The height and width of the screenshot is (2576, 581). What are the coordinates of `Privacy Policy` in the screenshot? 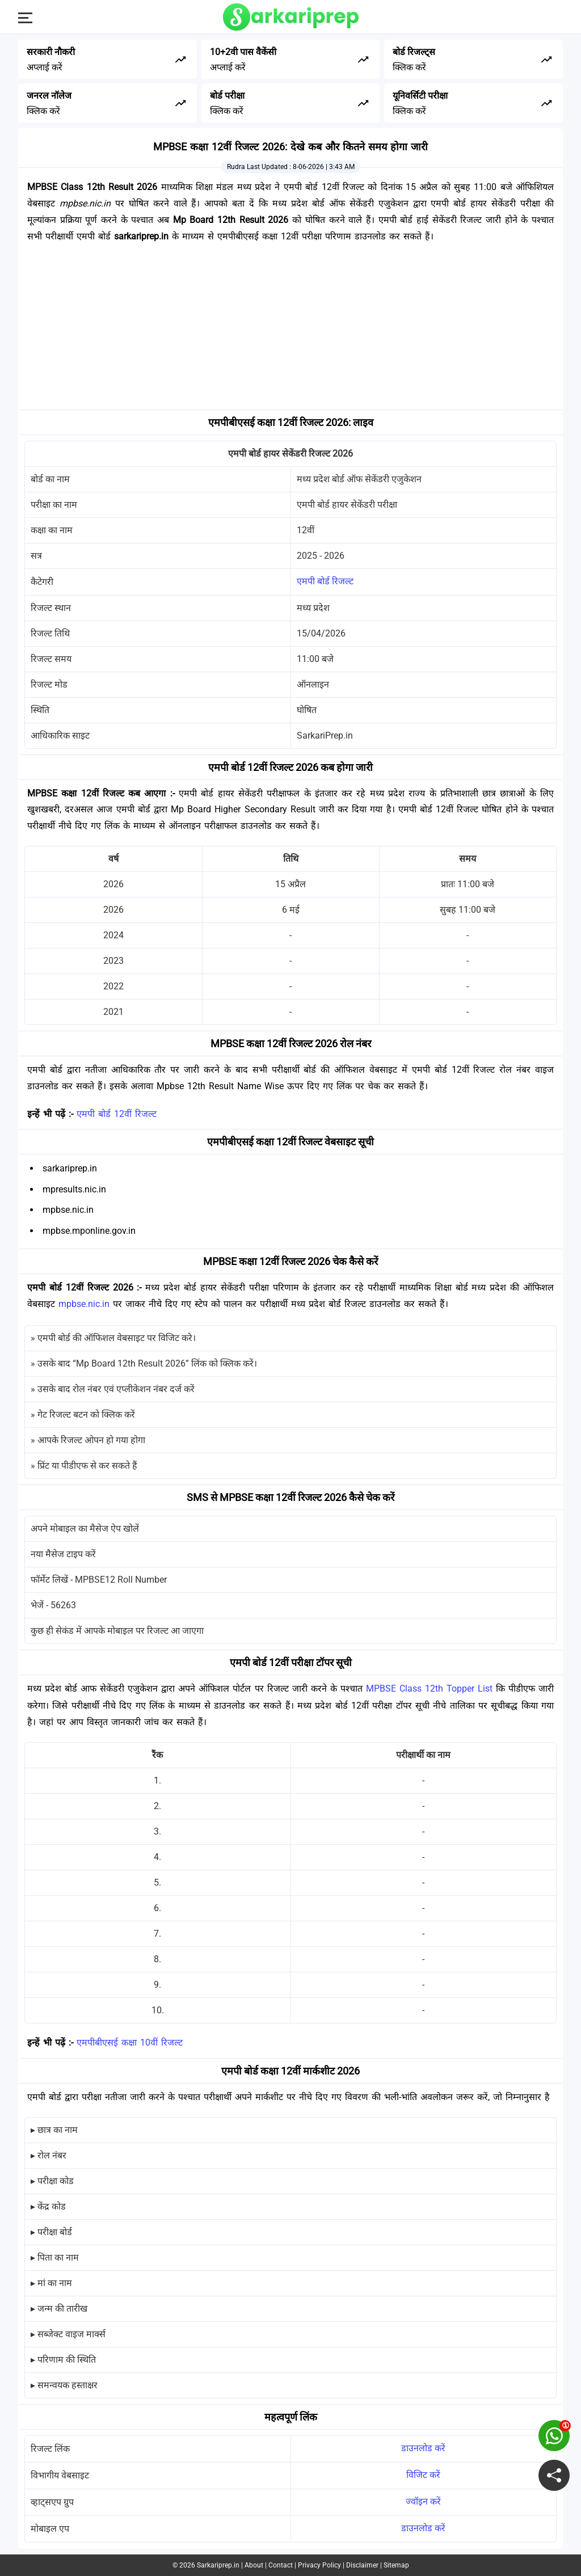 It's located at (319, 2565).